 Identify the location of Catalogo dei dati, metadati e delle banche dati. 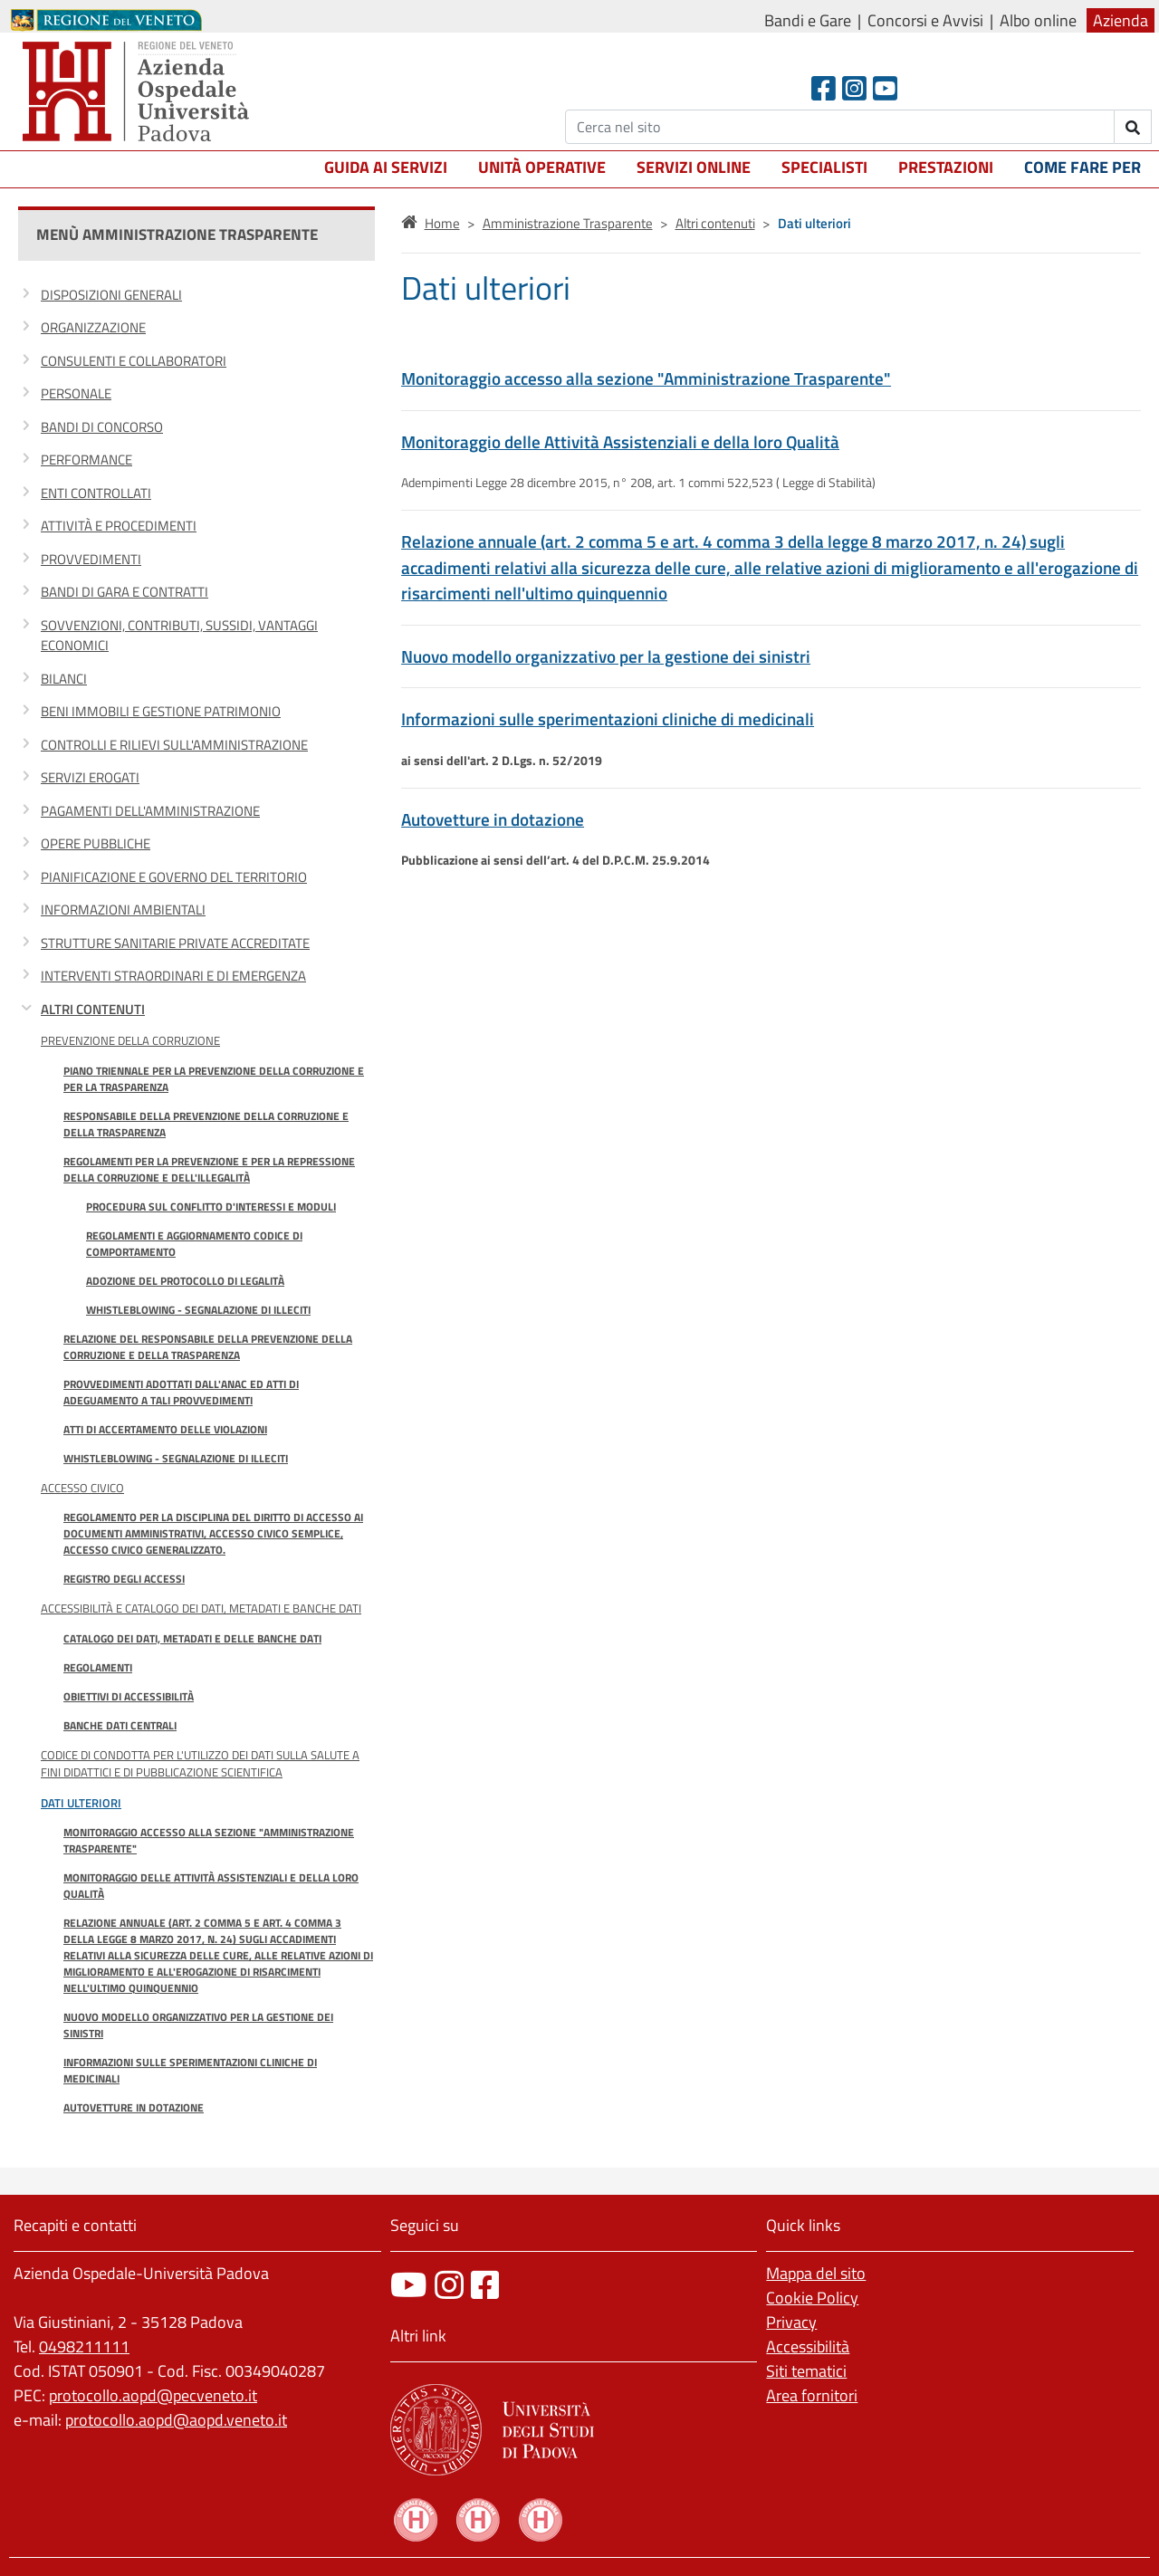
(192, 1638).